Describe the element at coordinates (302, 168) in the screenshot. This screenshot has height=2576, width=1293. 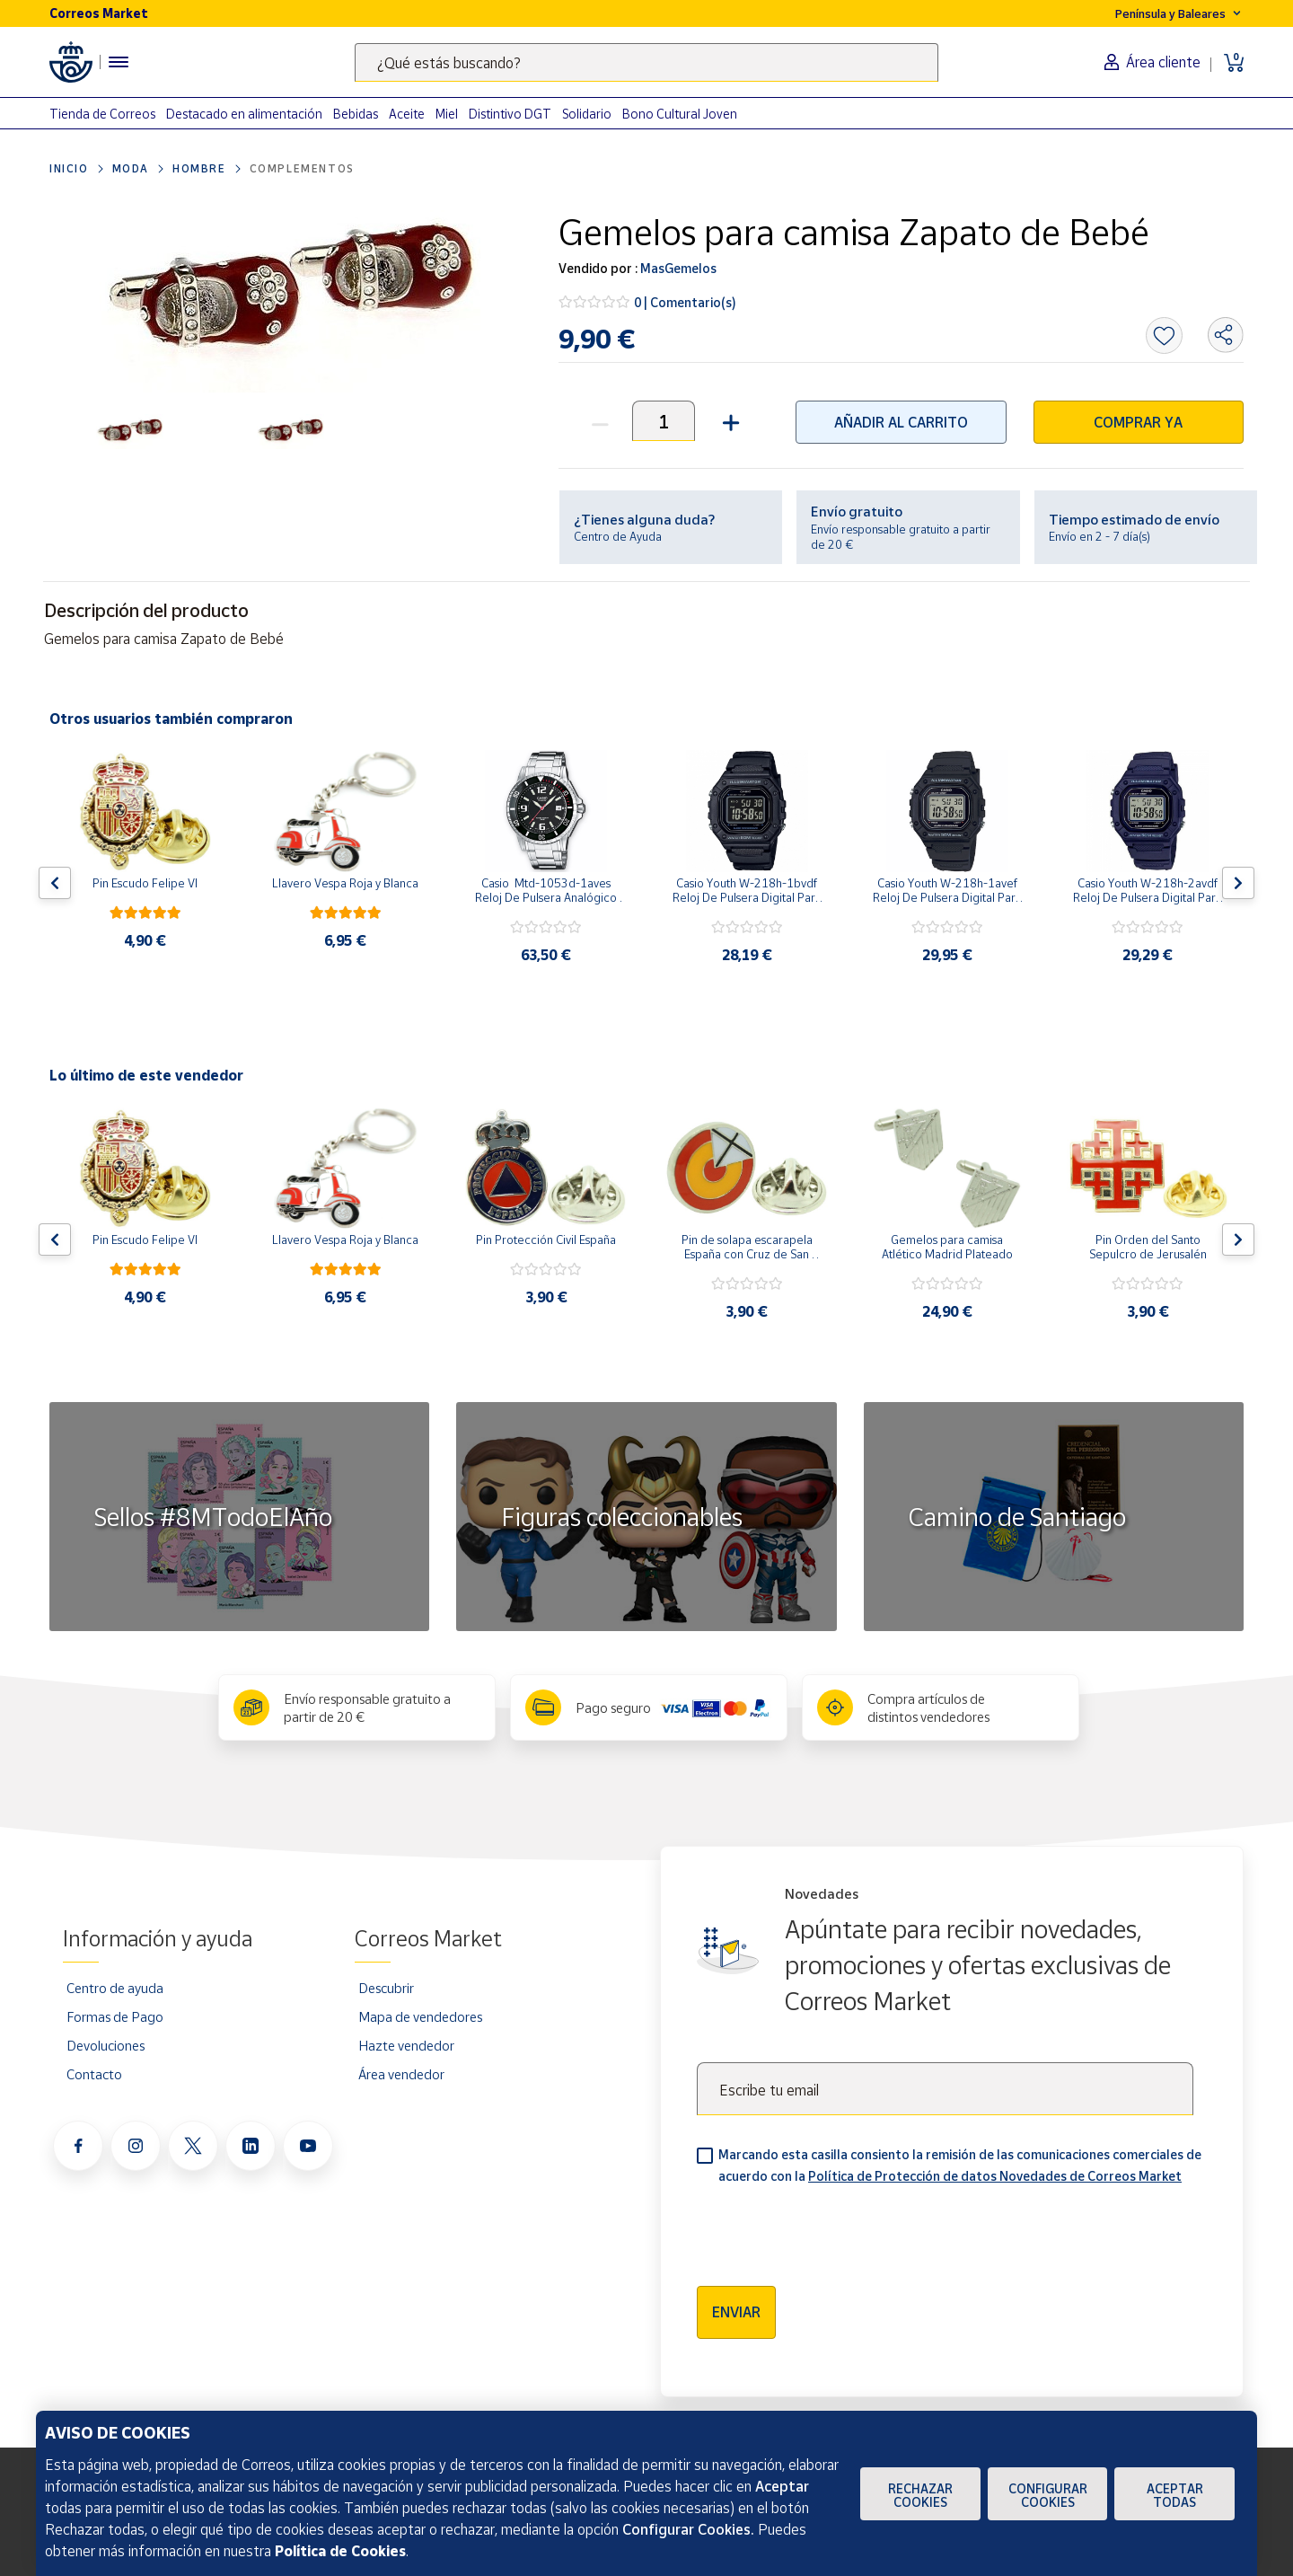
I see `Complementos` at that location.